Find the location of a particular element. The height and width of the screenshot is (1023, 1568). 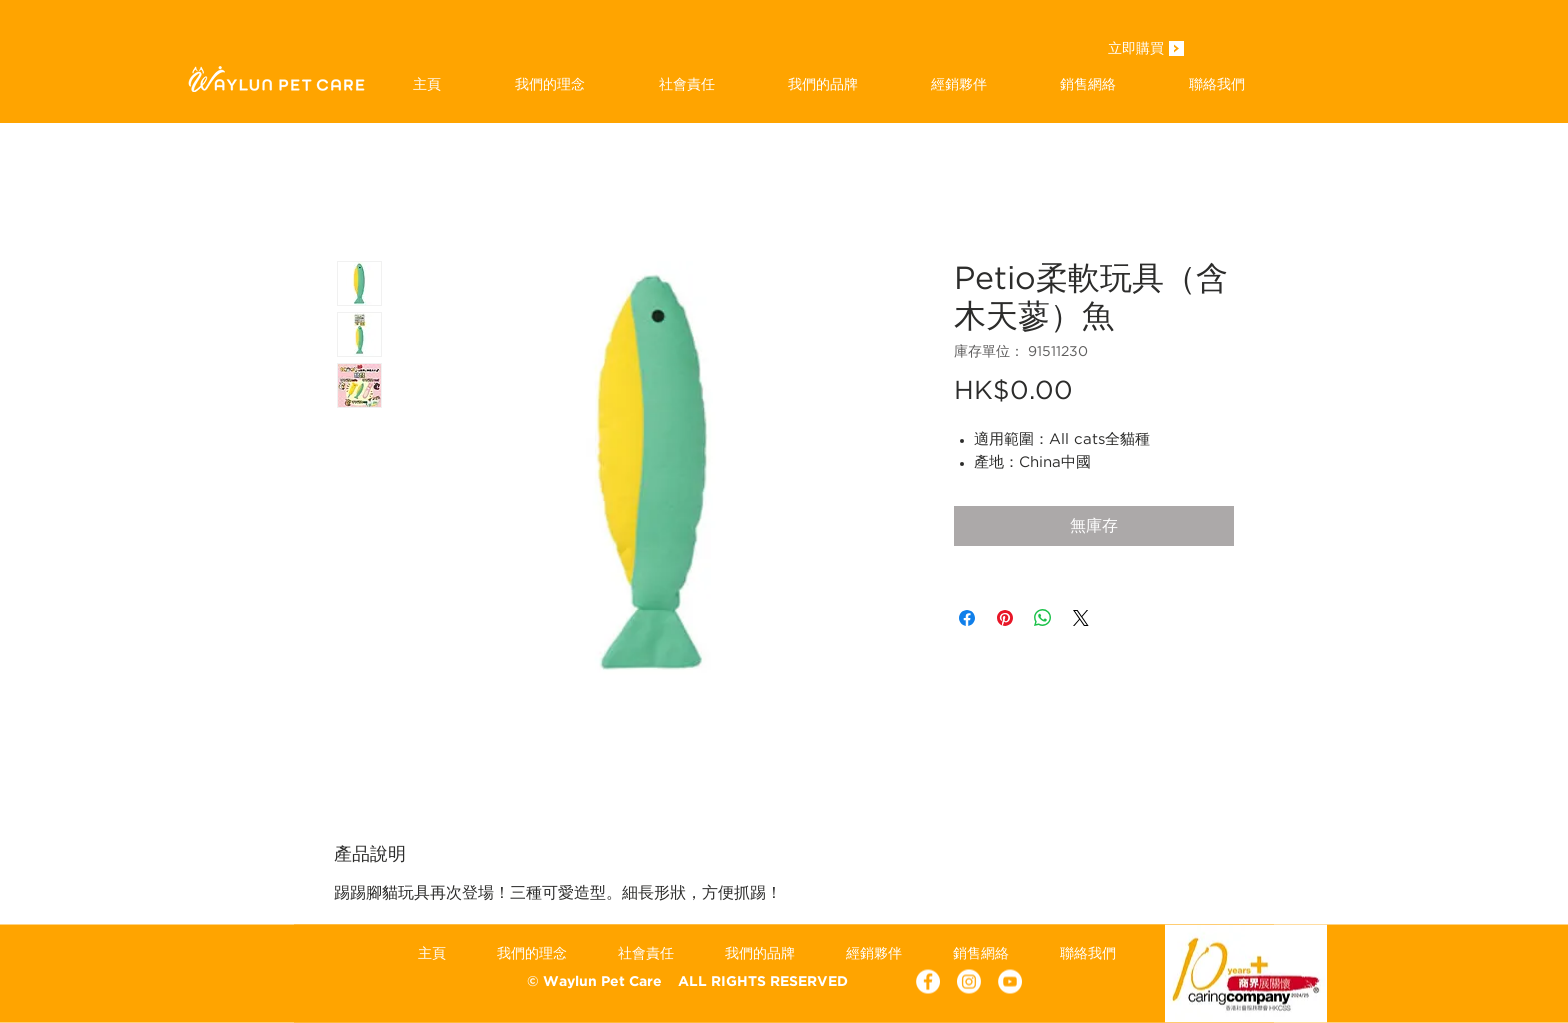

[立即購買] is located at coordinates (1136, 50).